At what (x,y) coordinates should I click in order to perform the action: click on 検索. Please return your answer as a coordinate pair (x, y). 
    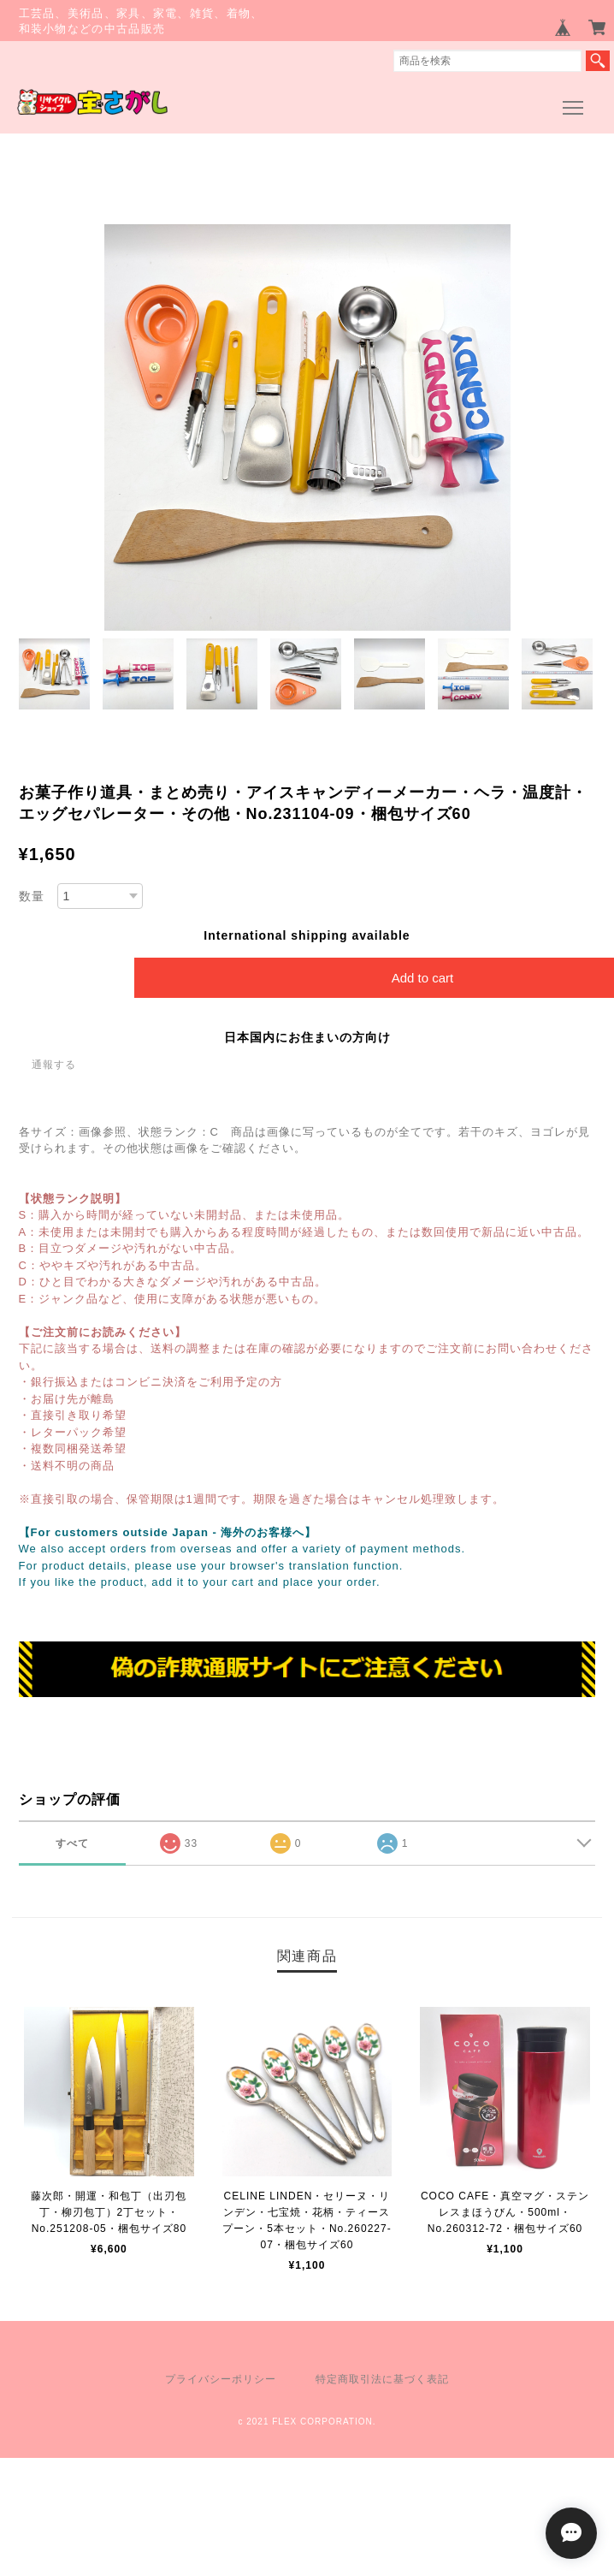
    Looking at the image, I should click on (598, 60).